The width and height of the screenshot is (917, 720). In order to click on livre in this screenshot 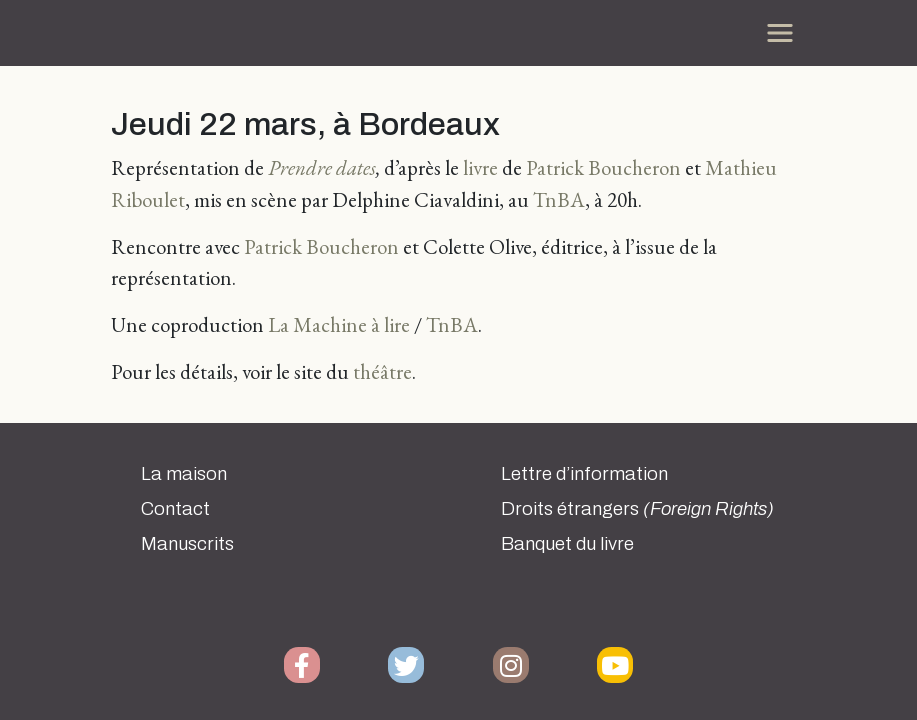, I will do `click(480, 167)`.